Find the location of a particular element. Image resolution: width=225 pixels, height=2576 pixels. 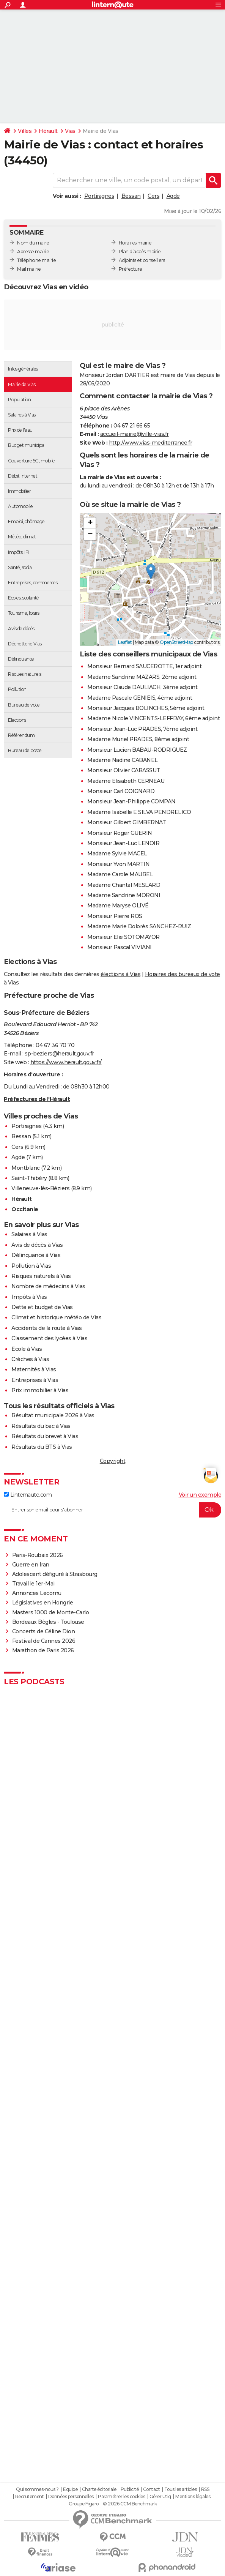

Dette et budget de Vias is located at coordinates (42, 1307).